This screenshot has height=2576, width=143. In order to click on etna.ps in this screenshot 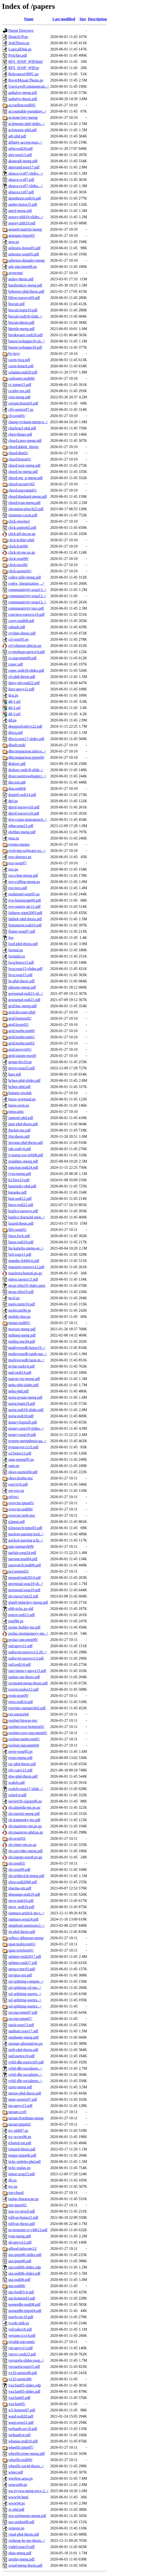, I will do `click(13, 838)`.